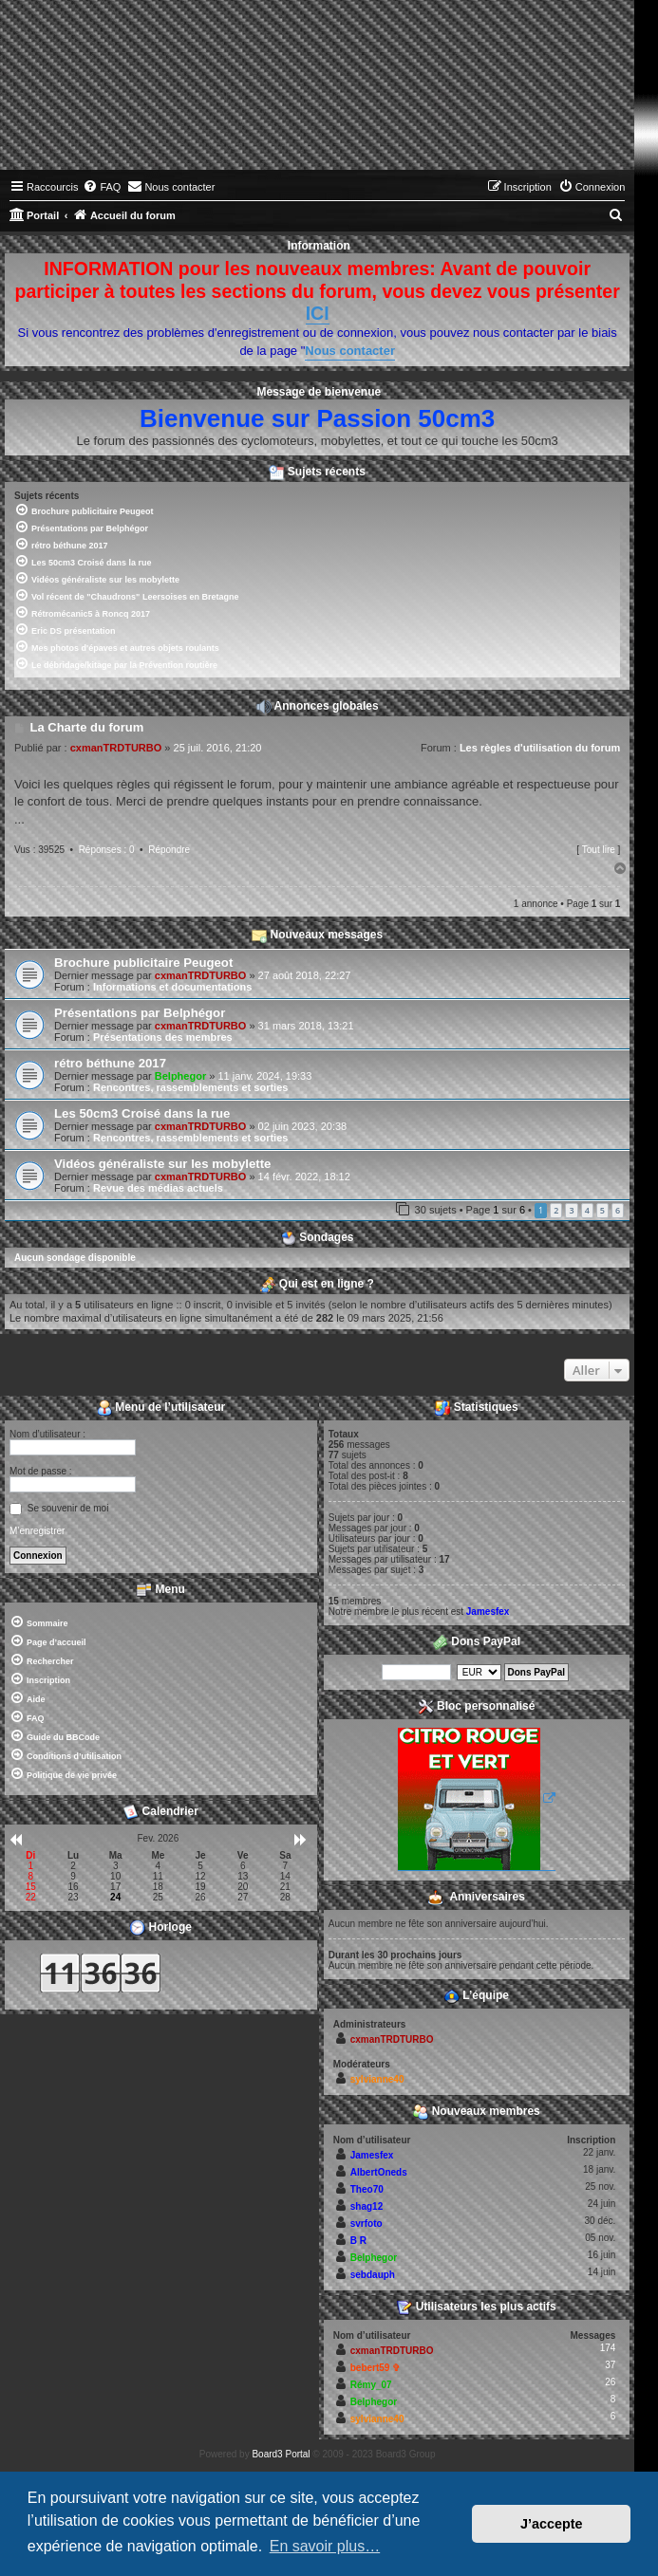  I want to click on 174, so click(608, 2348).